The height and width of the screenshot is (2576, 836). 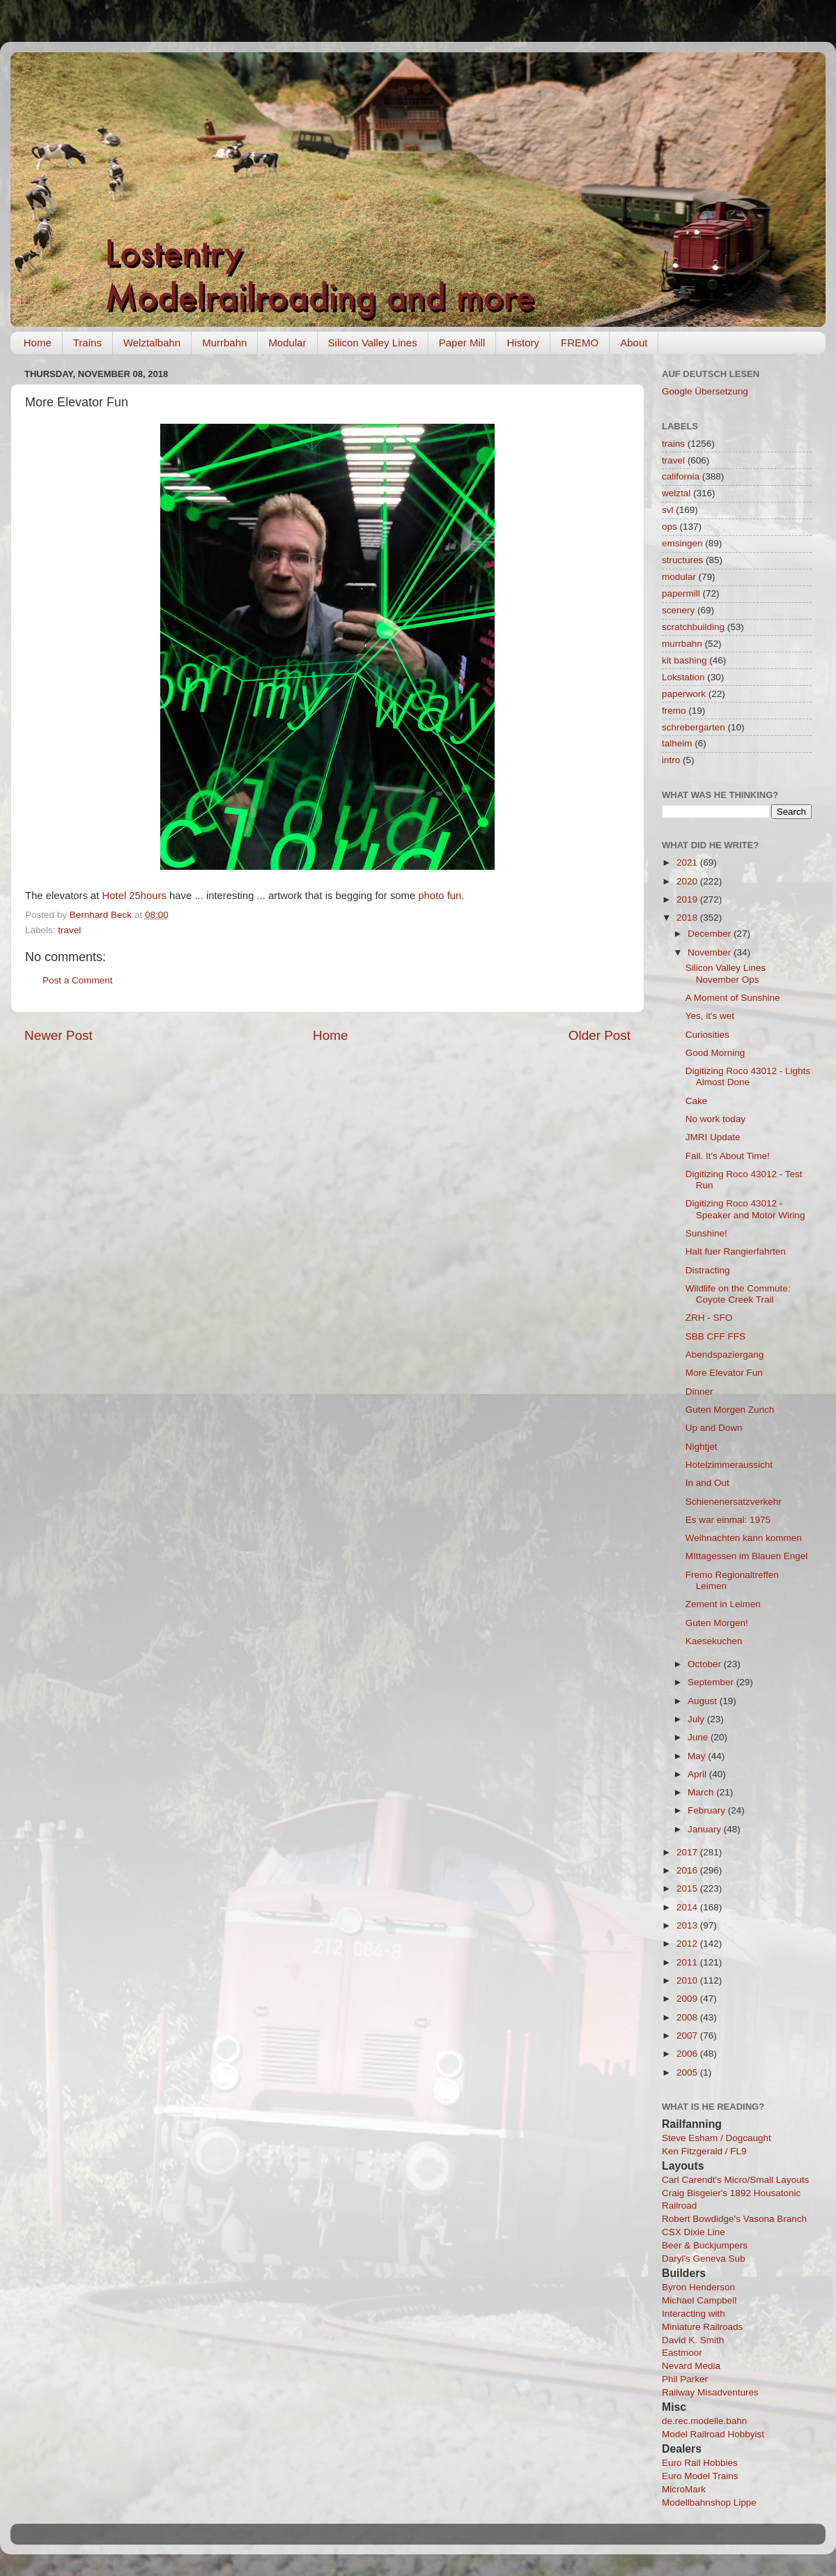 I want to click on 2005, so click(x=688, y=2072).